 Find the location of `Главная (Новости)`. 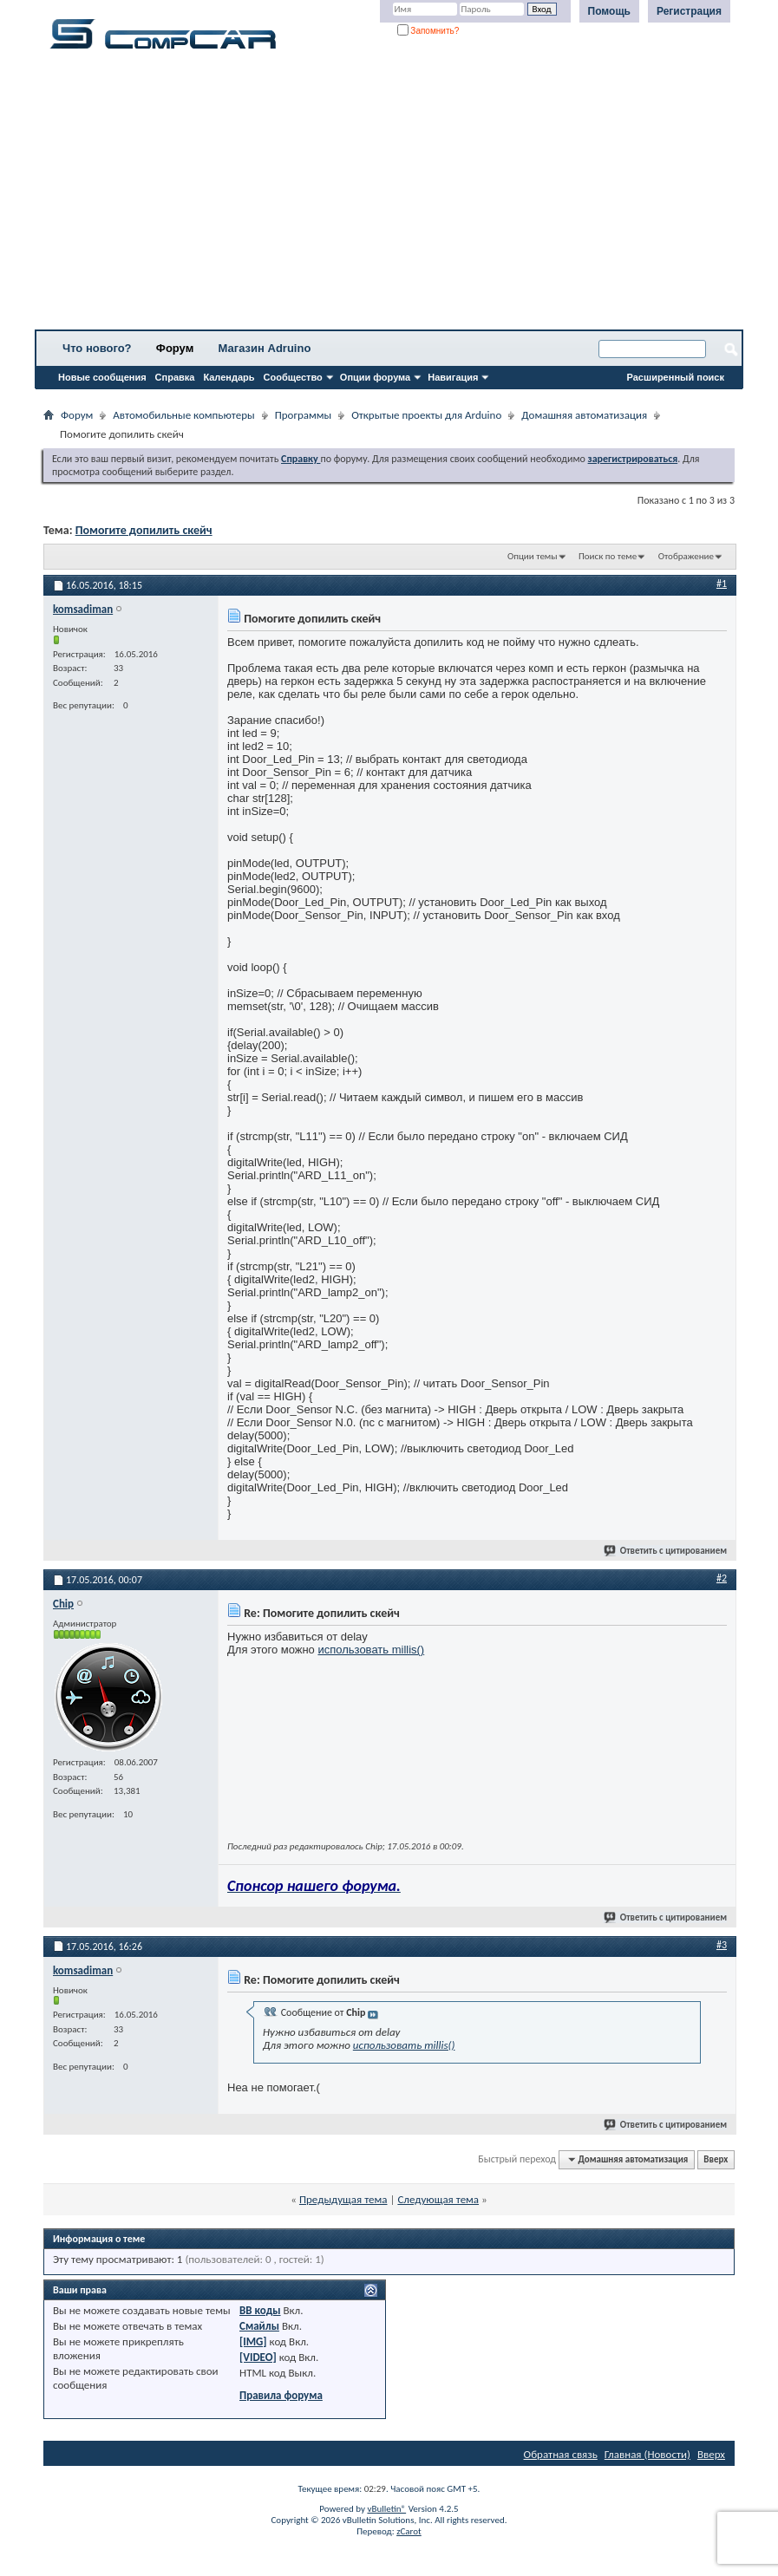

Главная (Новости) is located at coordinates (647, 2454).